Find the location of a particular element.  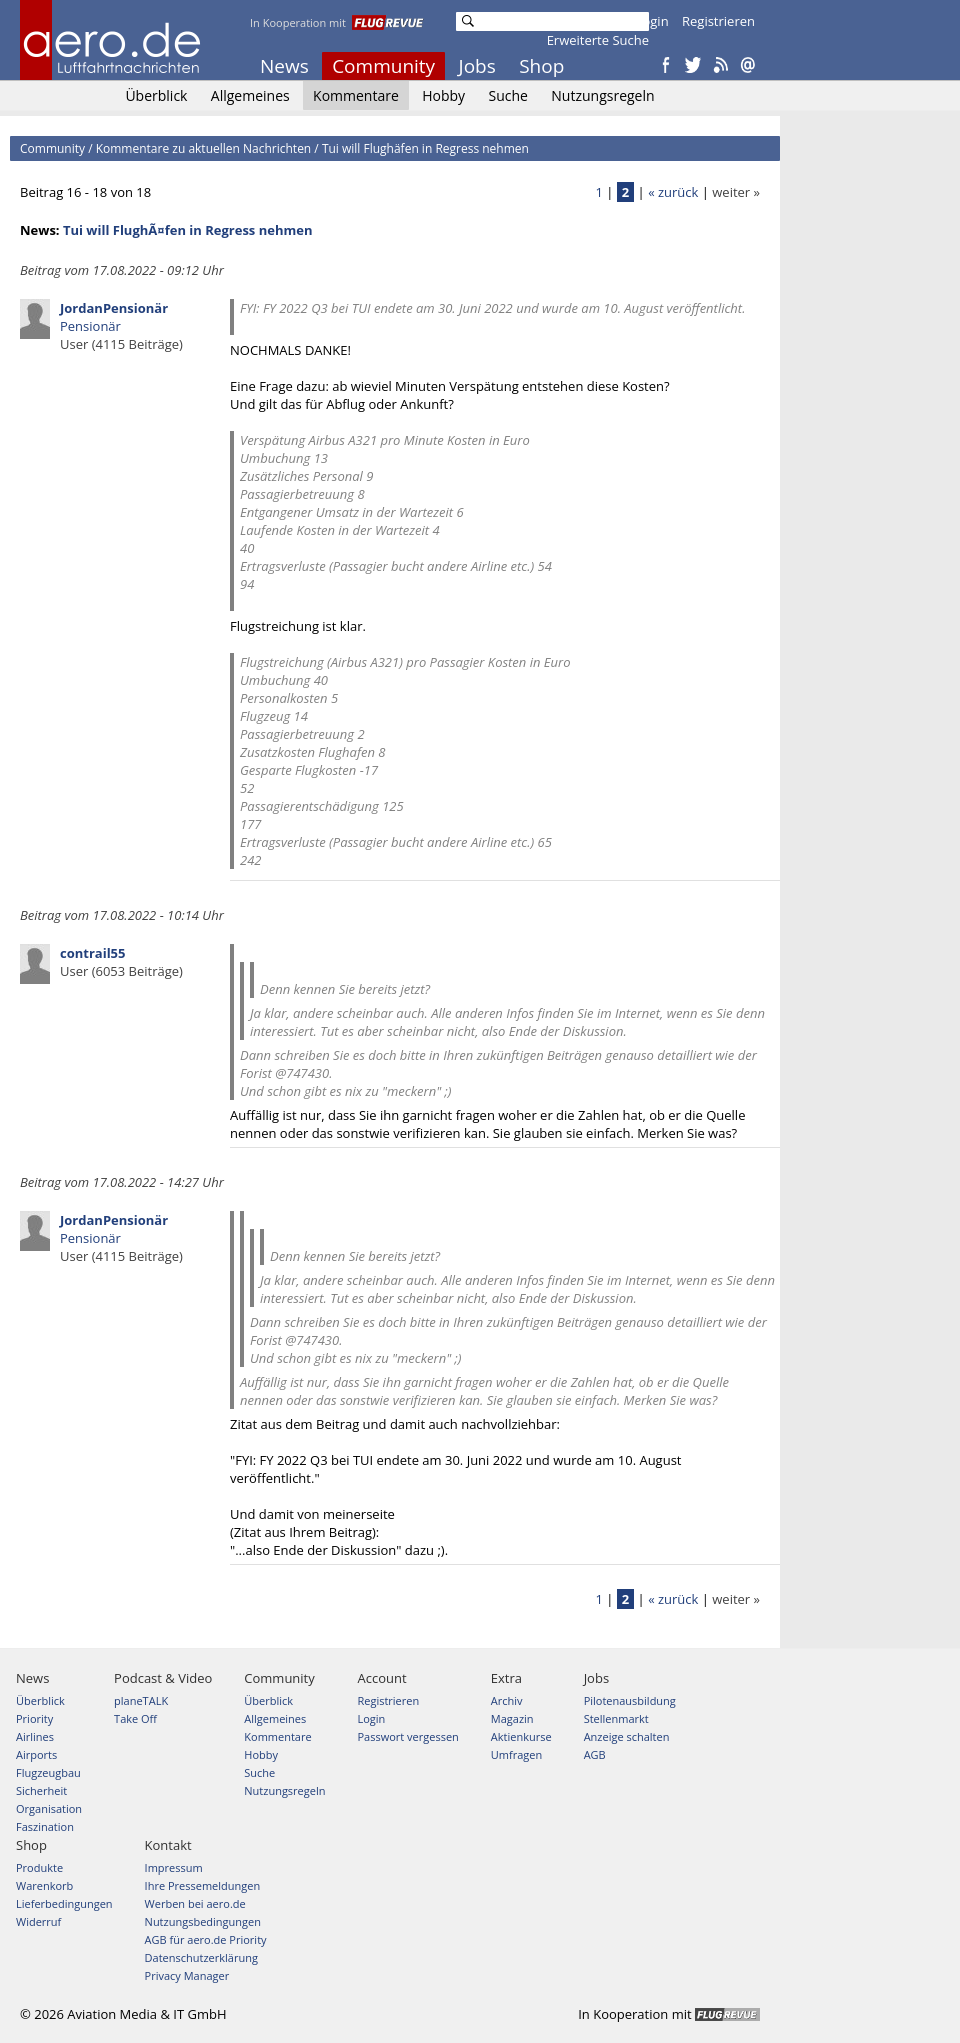

Flugzeugbau is located at coordinates (48, 1772).